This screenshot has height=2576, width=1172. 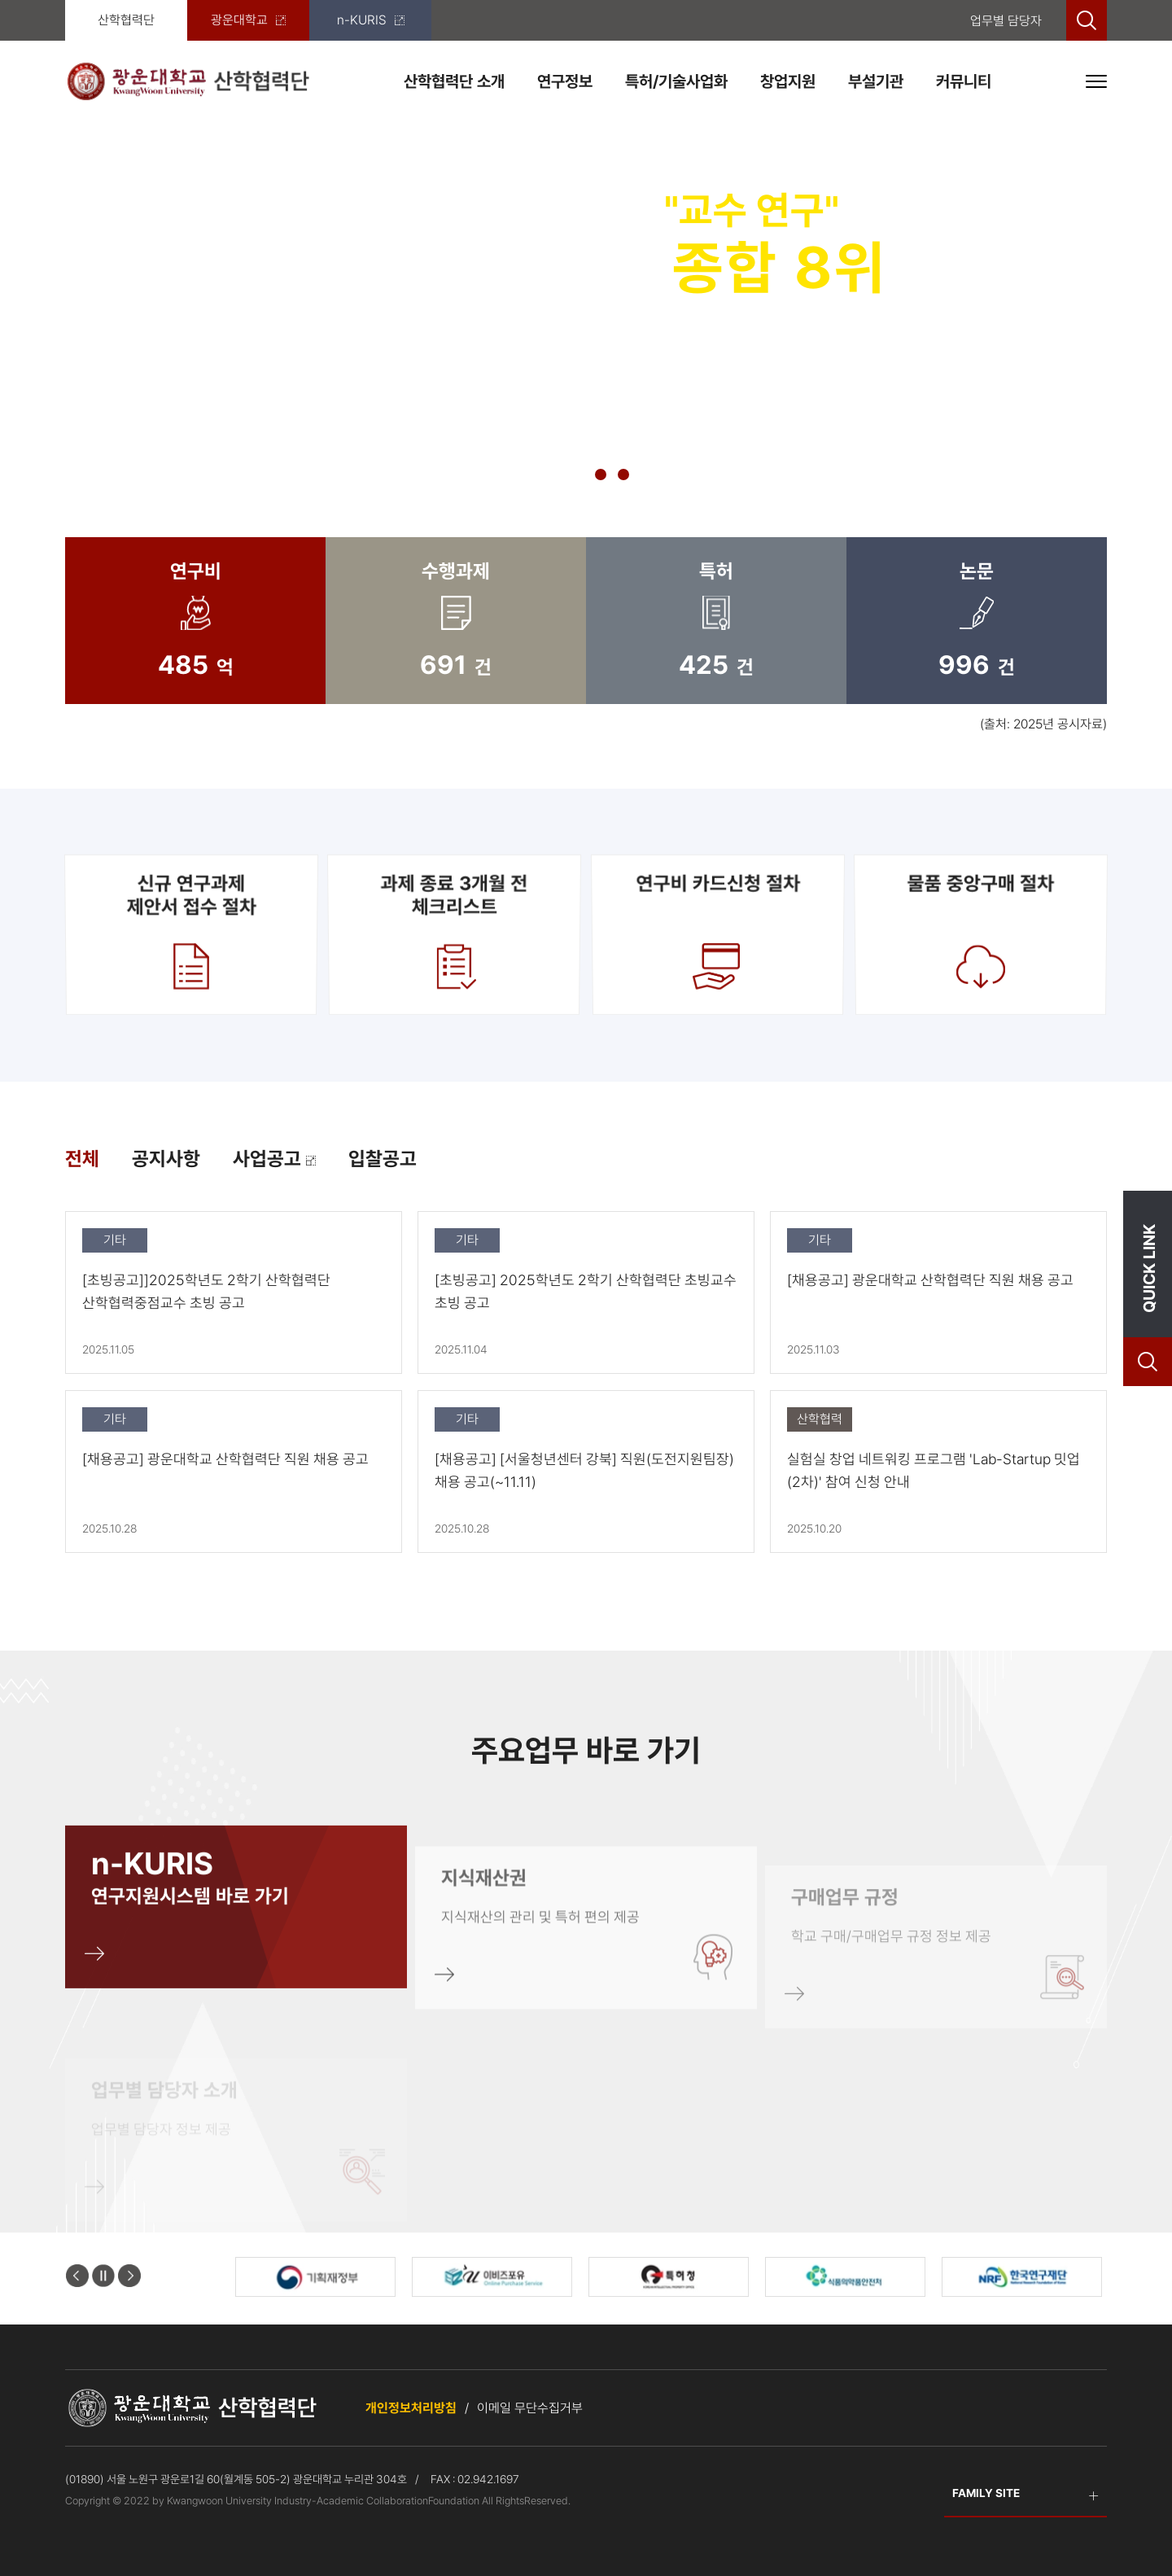 What do you see at coordinates (274, 1158) in the screenshot?
I see `사업공고` at bounding box center [274, 1158].